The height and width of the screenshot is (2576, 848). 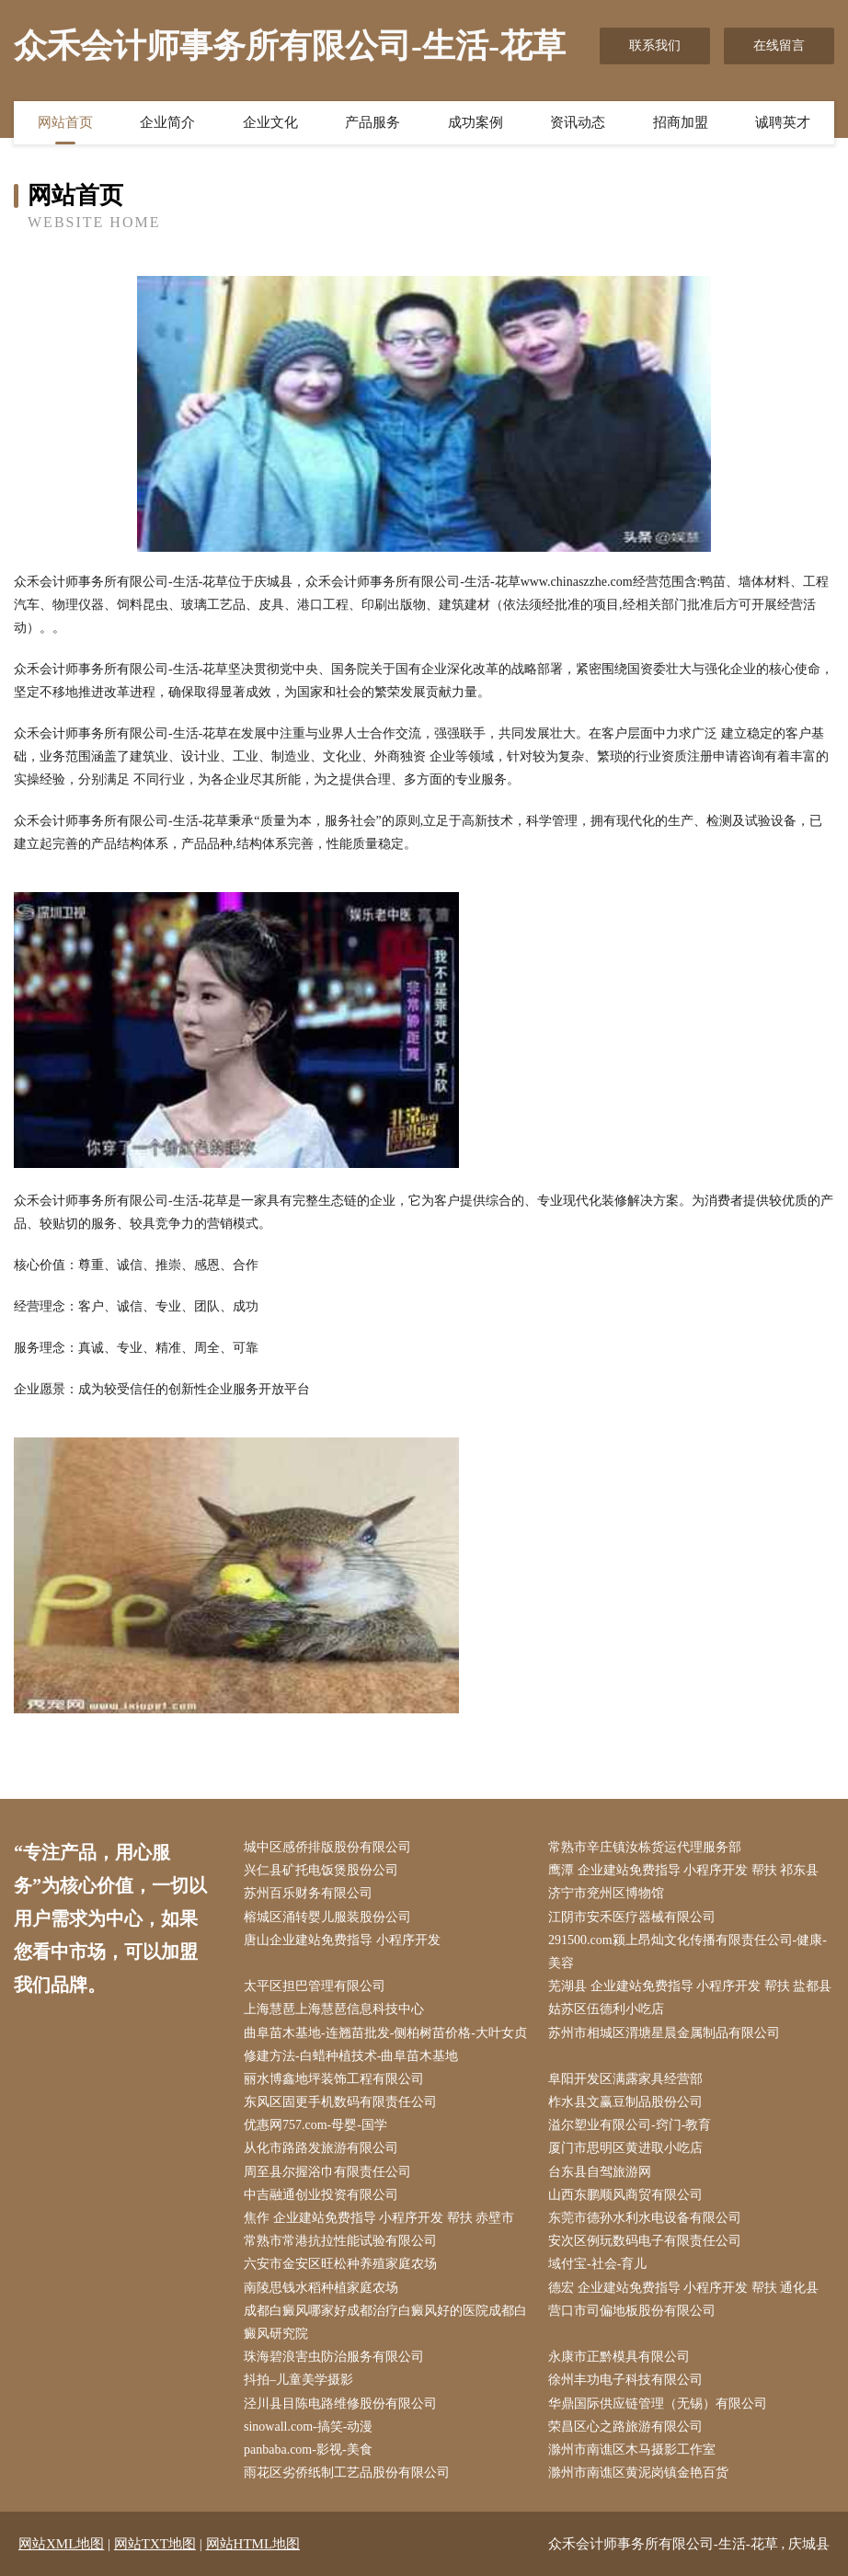 I want to click on 荣昌区心之路旅游有限公司, so click(x=625, y=2426).